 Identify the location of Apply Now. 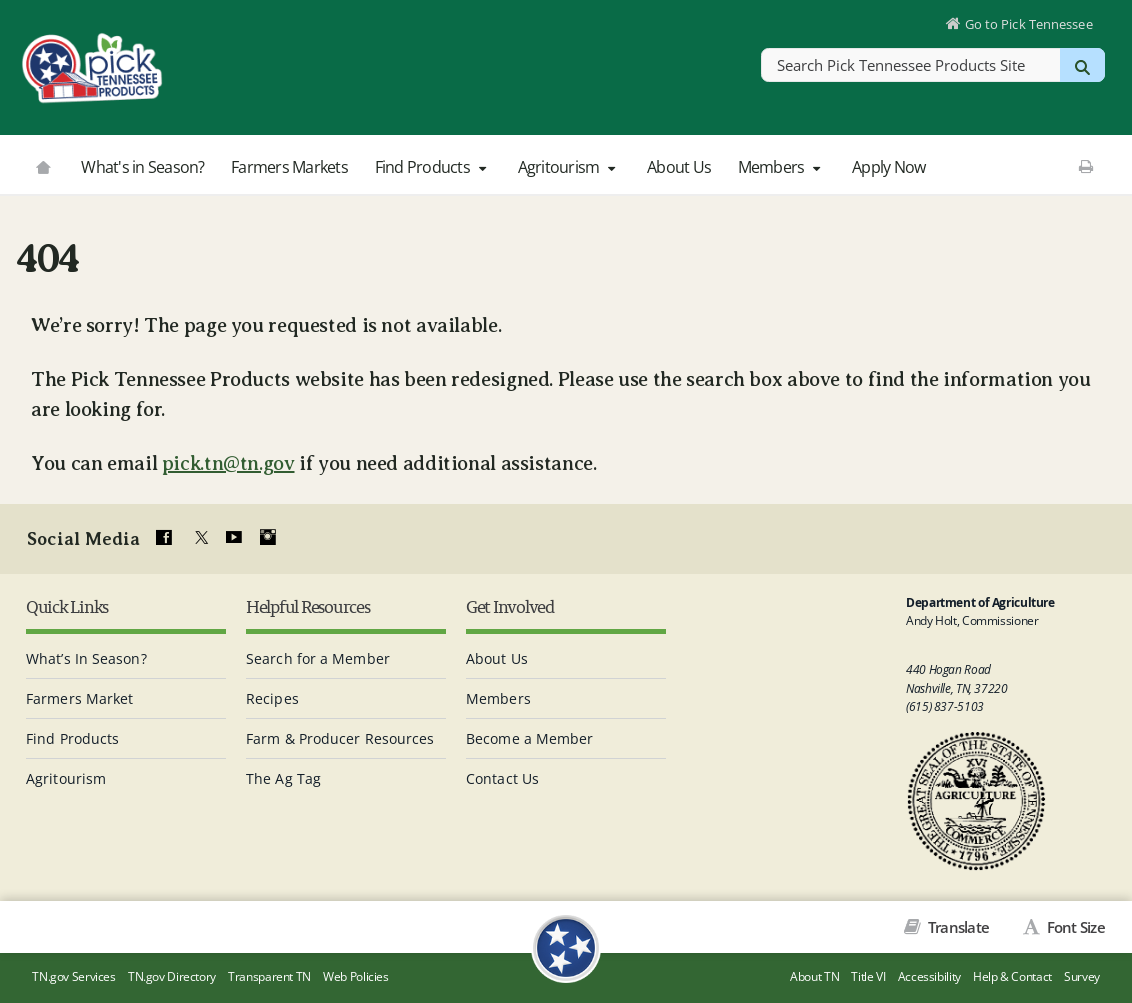
(888, 167).